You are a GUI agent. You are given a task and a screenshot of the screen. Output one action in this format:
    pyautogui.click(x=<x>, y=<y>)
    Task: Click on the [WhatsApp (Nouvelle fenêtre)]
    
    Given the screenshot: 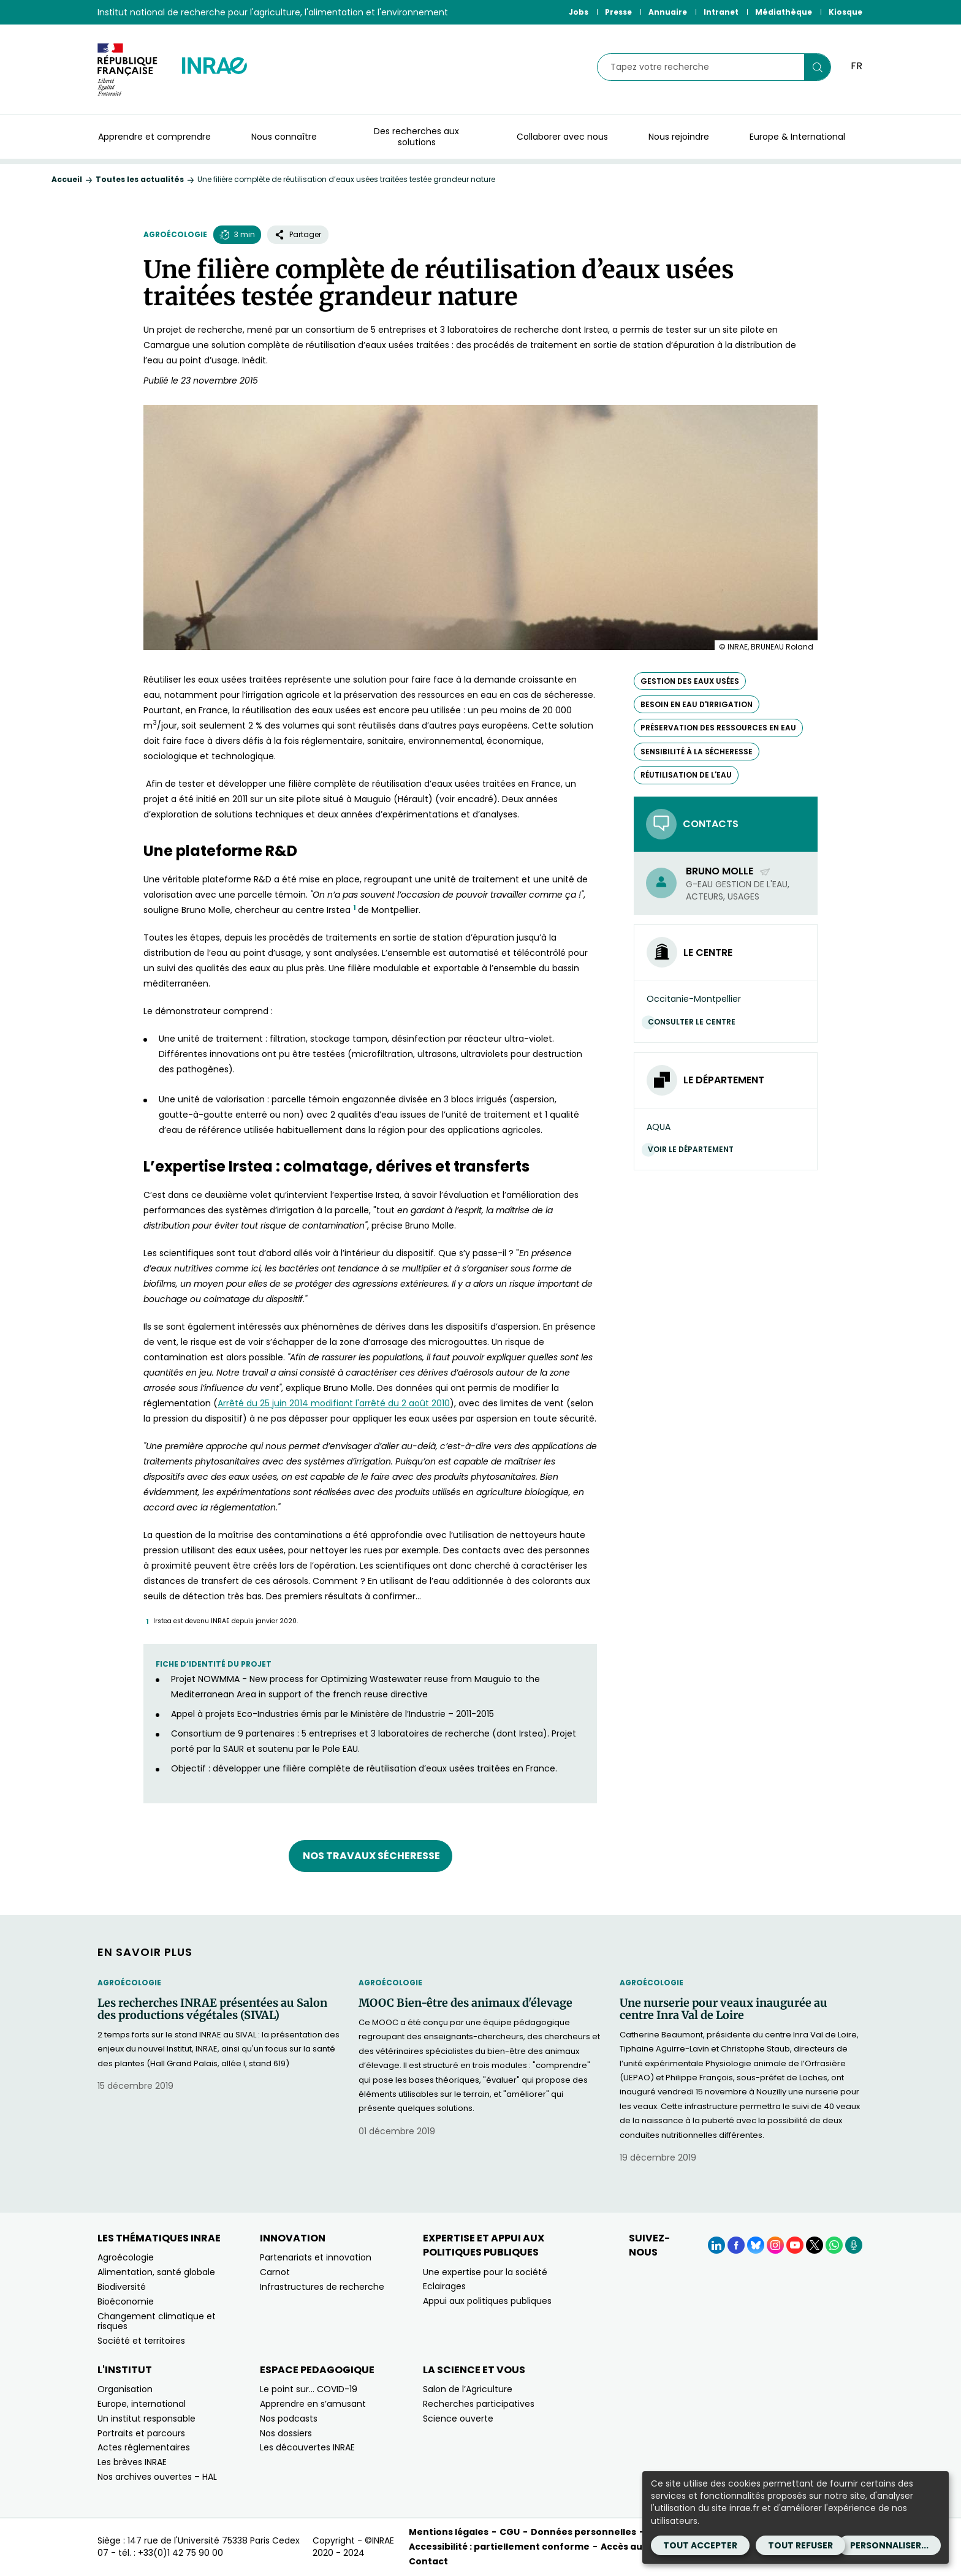 What is the action you would take?
    pyautogui.click(x=834, y=2245)
    